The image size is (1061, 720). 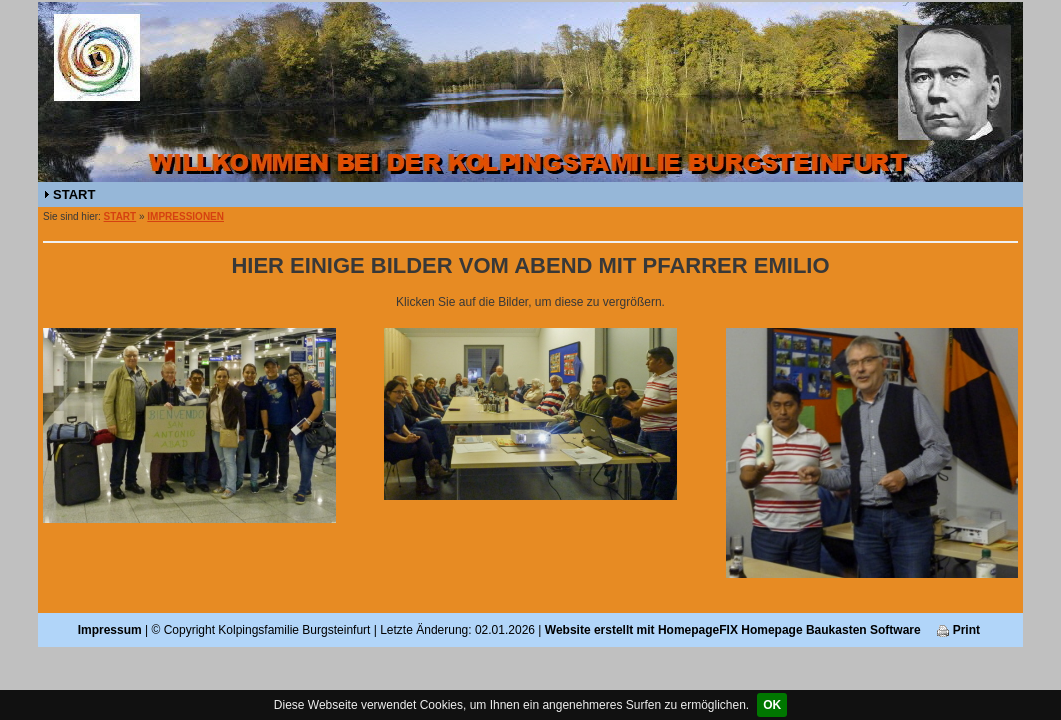 I want to click on START, so click(x=74, y=194).